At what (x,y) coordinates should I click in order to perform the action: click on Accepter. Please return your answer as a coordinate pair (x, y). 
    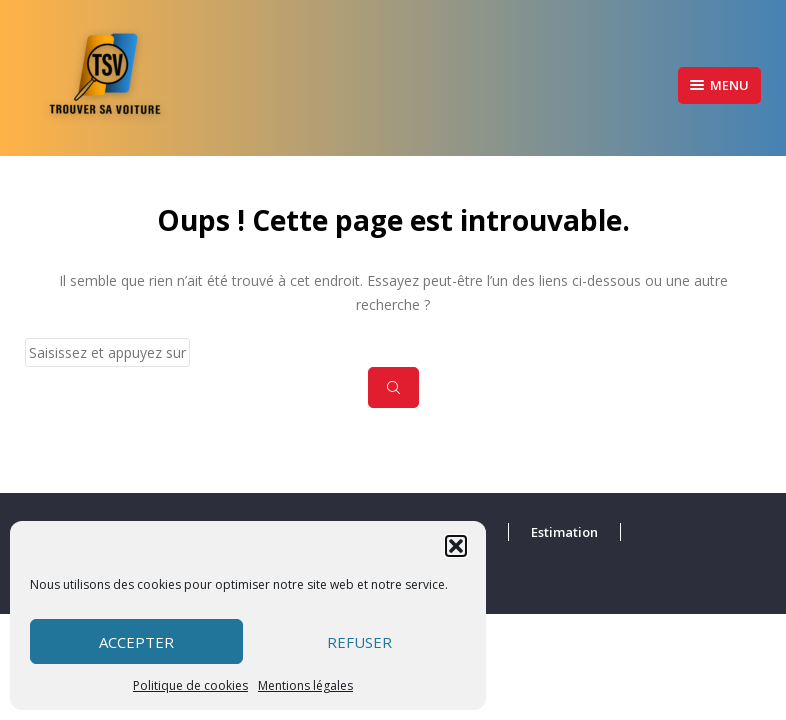
    Looking at the image, I should click on (136, 642).